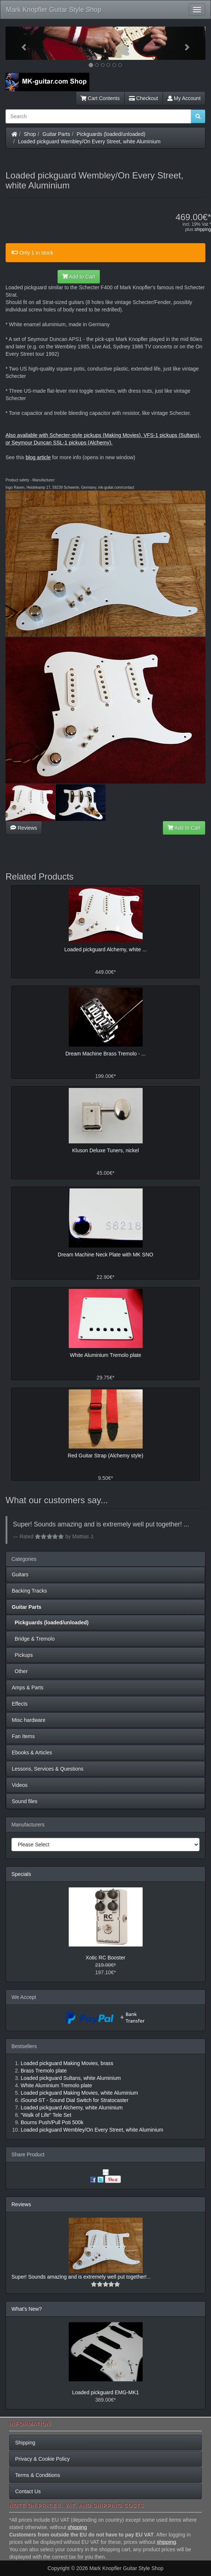 The width and height of the screenshot is (211, 2576). What do you see at coordinates (53, 9) in the screenshot?
I see `Mark Knopfler Guitar Style Shop` at bounding box center [53, 9].